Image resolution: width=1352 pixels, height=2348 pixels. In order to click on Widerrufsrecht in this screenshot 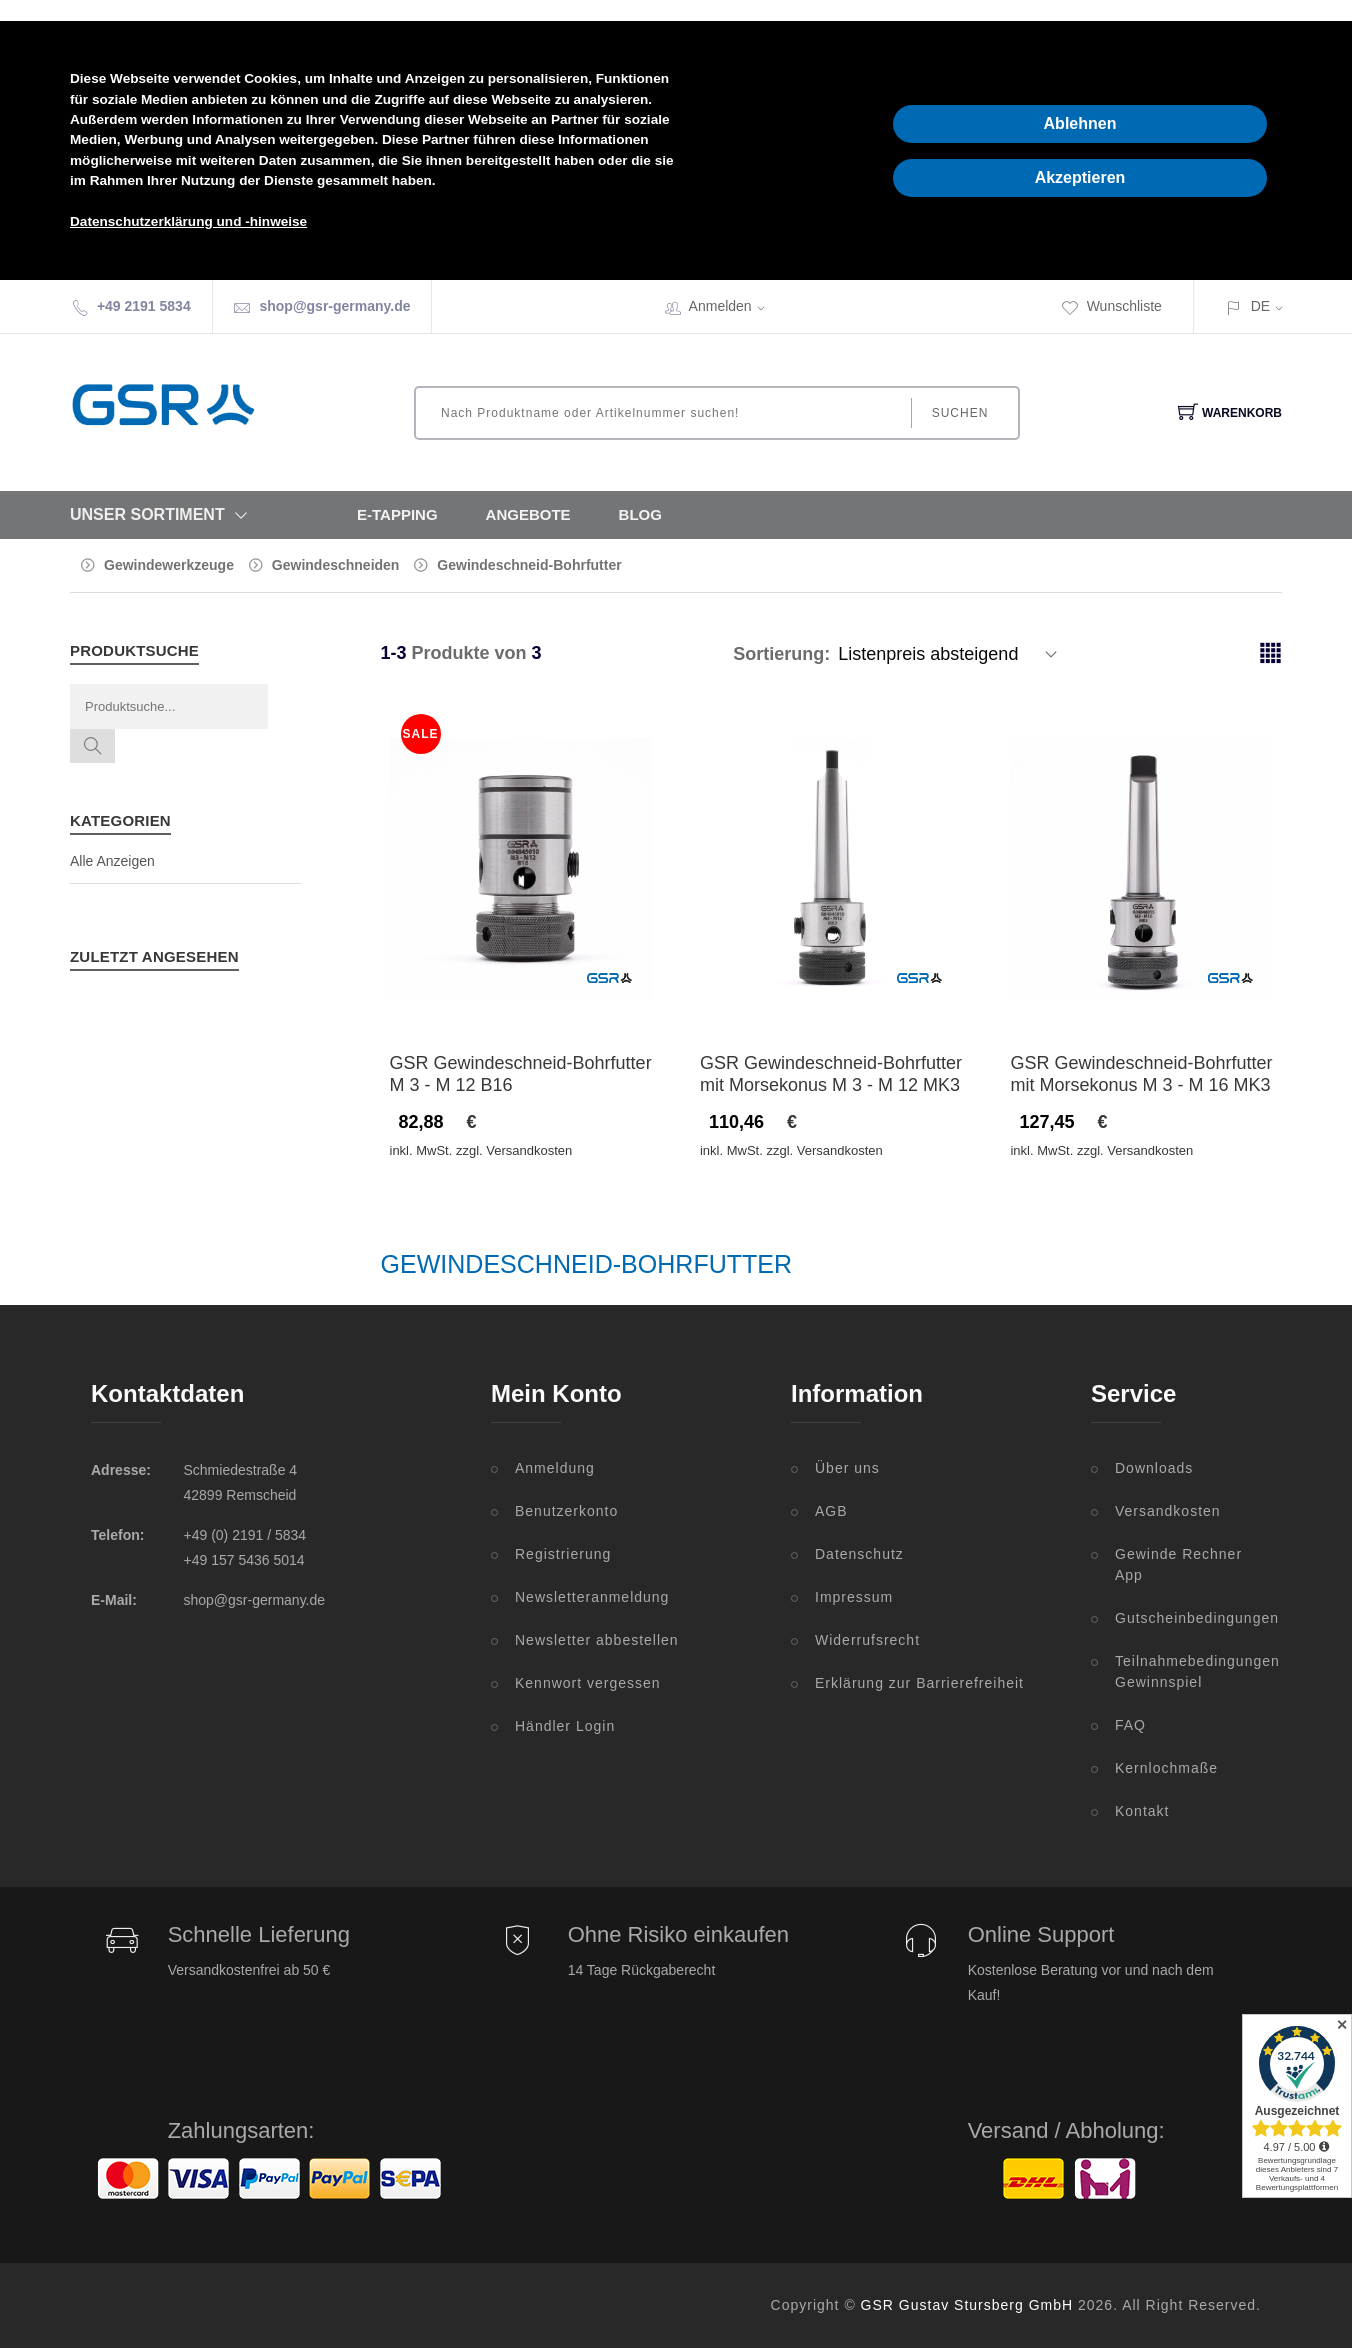, I will do `click(867, 1640)`.